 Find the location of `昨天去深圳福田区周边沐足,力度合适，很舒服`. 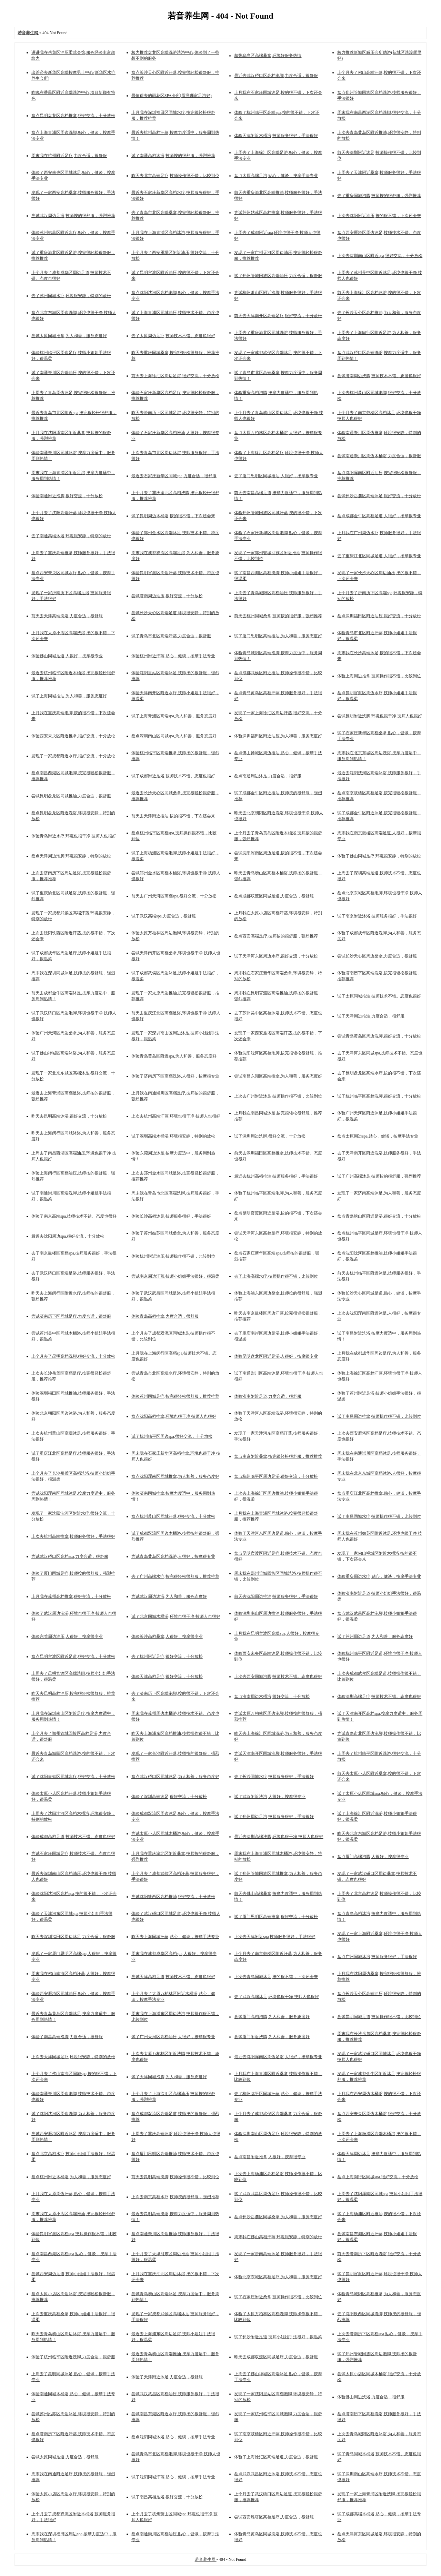

昨天去深圳福田区周边沐足,力度合适，很舒服 is located at coordinates (73, 1936).